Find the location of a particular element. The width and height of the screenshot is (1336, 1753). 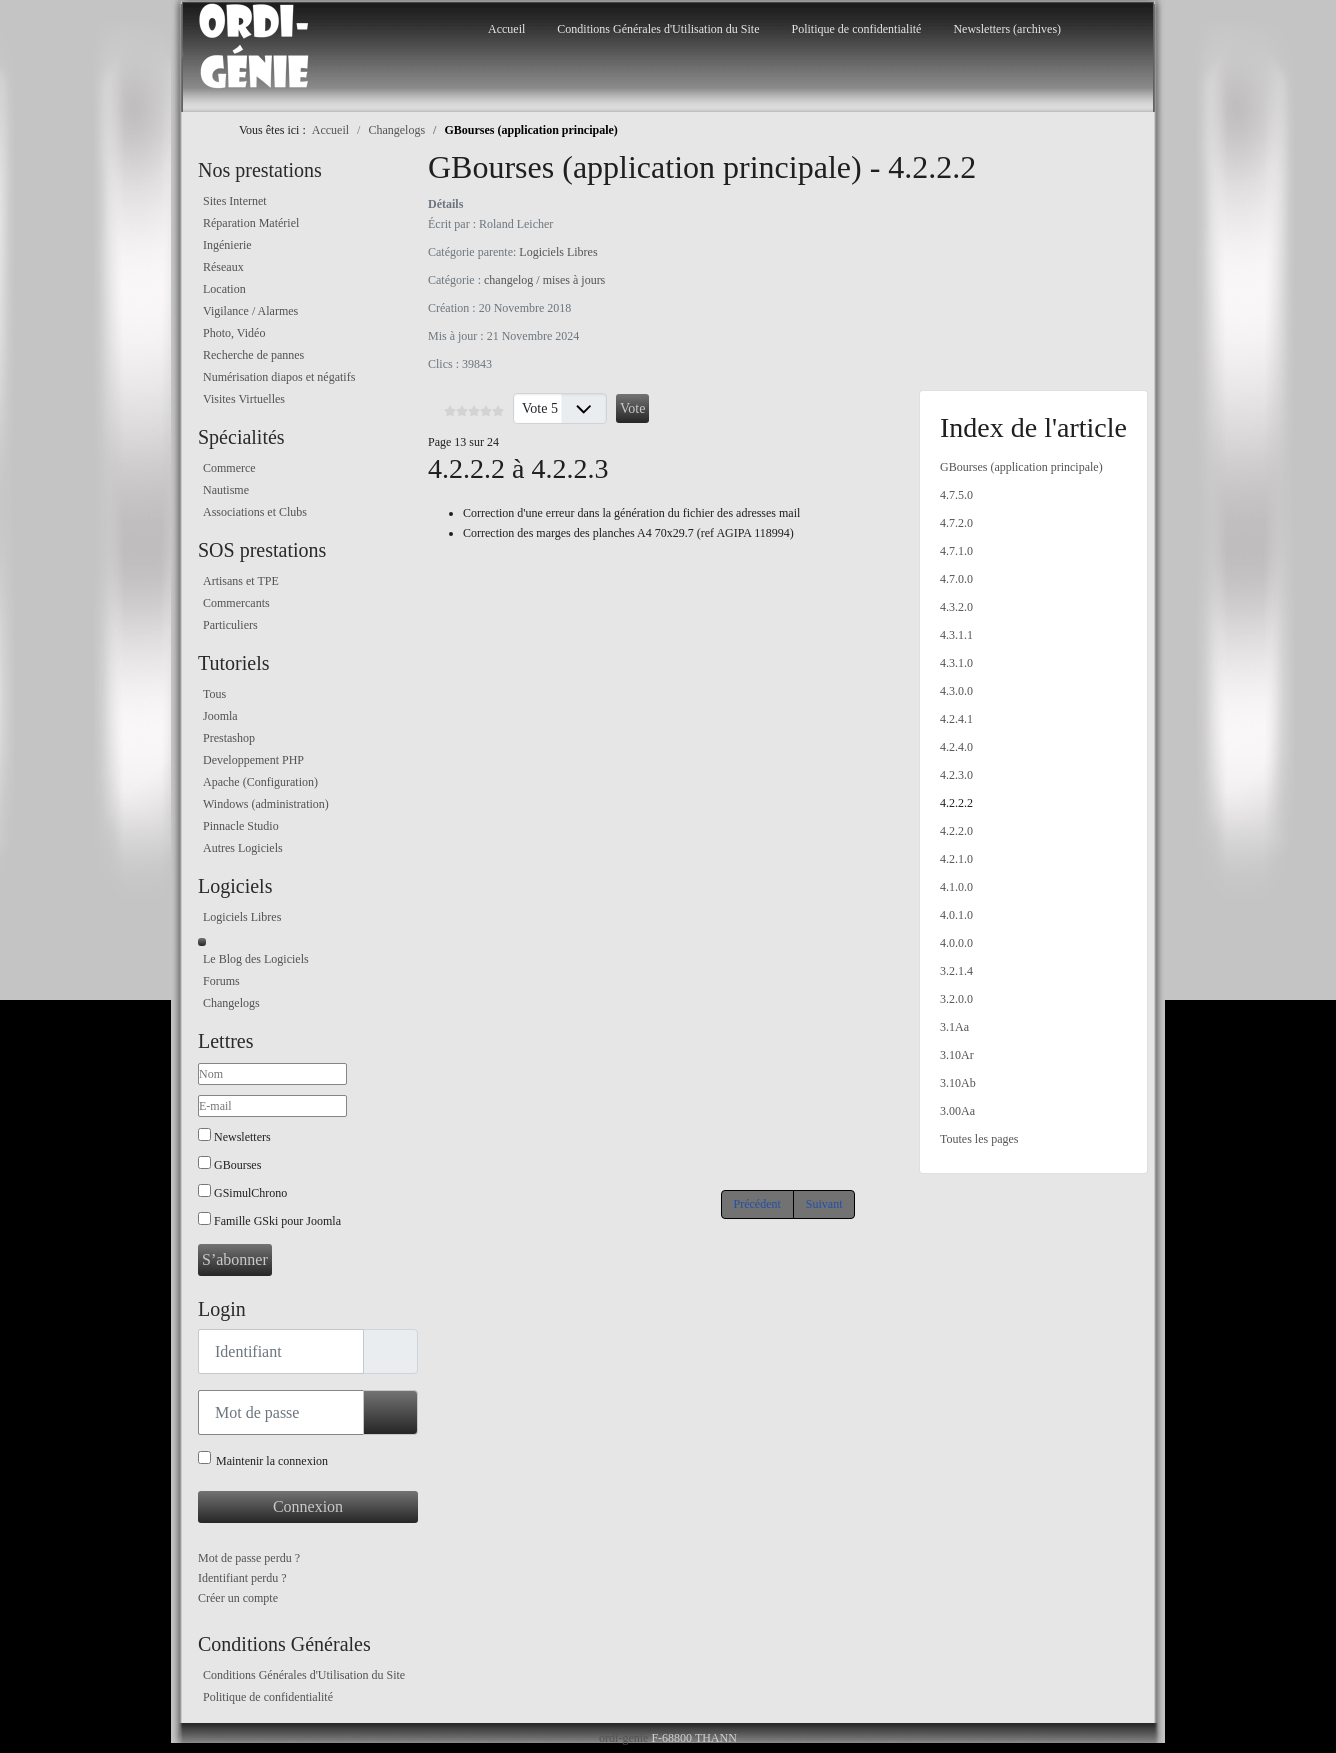

Changelogs is located at coordinates (231, 1003).